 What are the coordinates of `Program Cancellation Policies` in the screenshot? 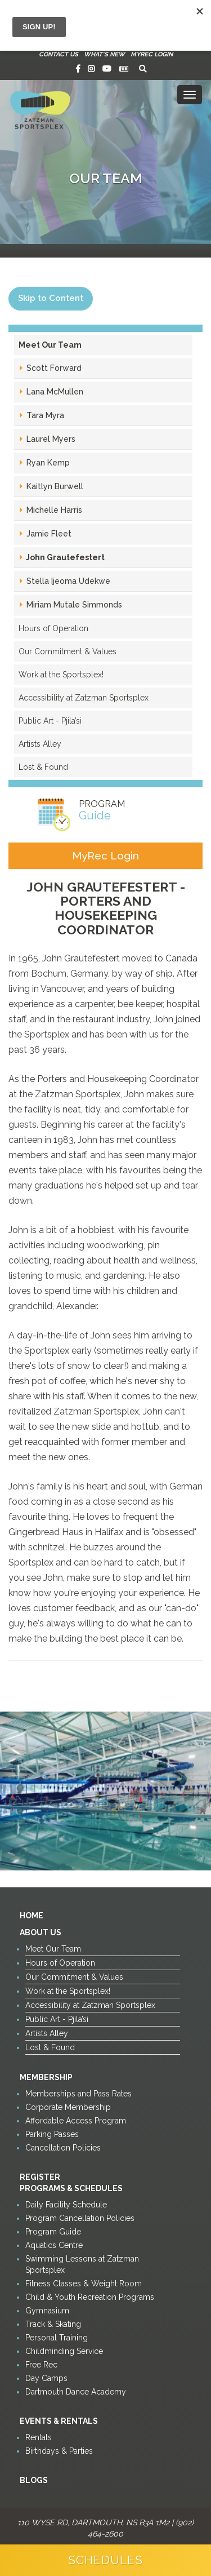 It's located at (79, 2218).